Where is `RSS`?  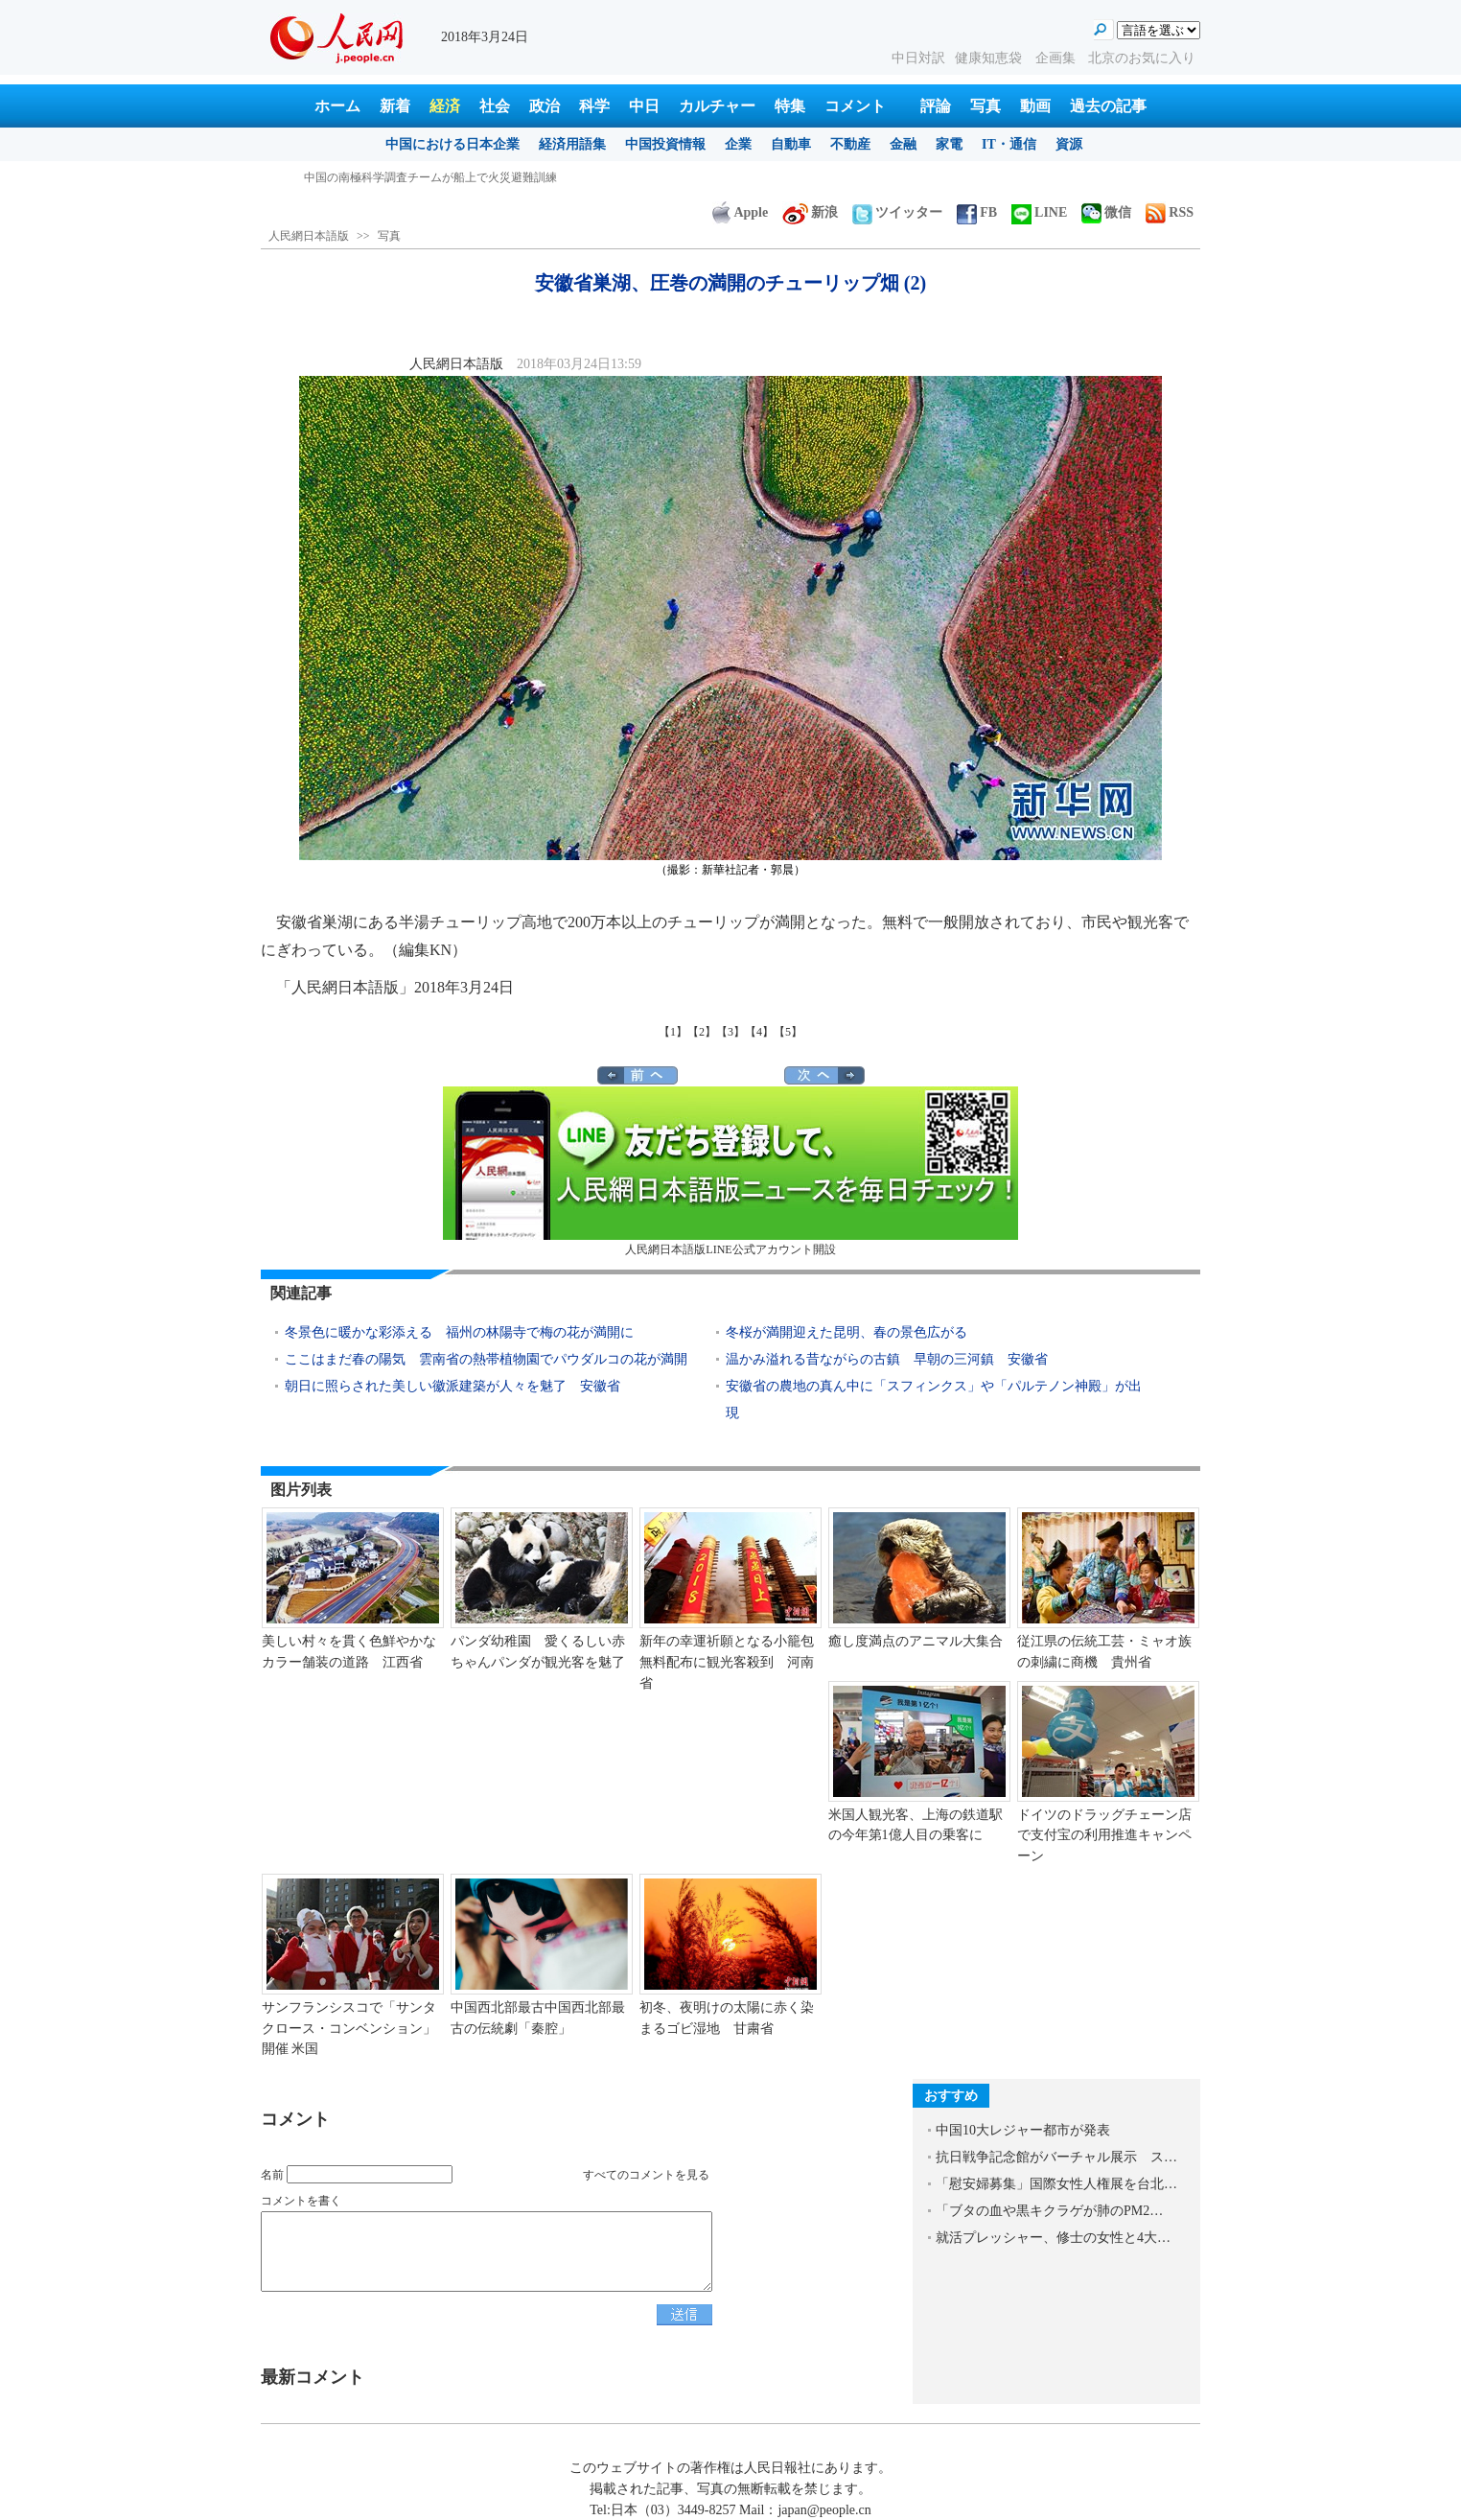 RSS is located at coordinates (1170, 212).